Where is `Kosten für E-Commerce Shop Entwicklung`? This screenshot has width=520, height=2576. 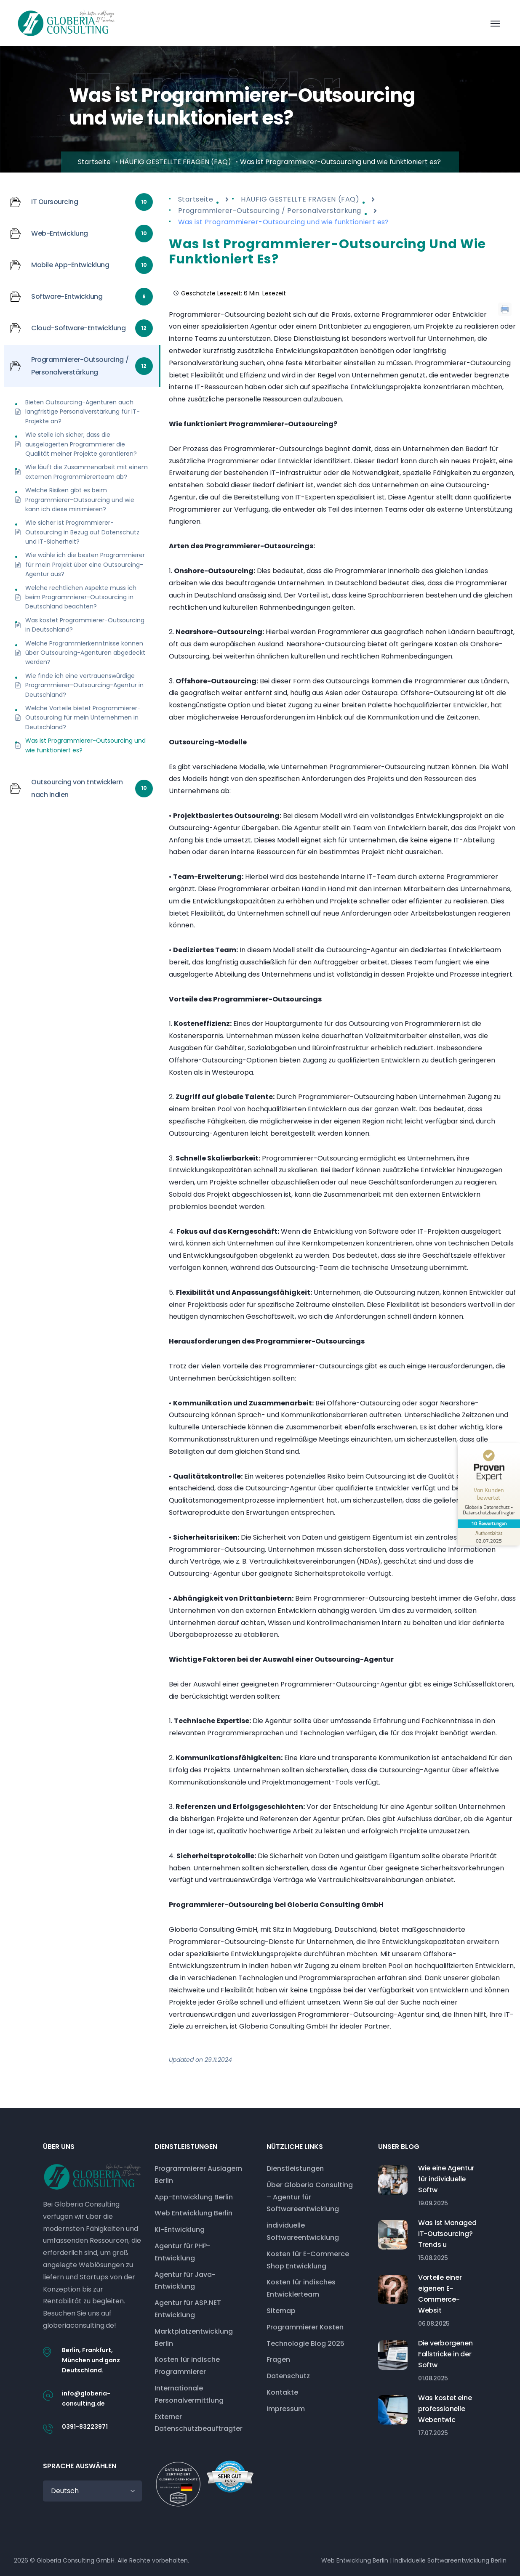
Kosten für E-Commerce Shop Entwicklung is located at coordinates (308, 2260).